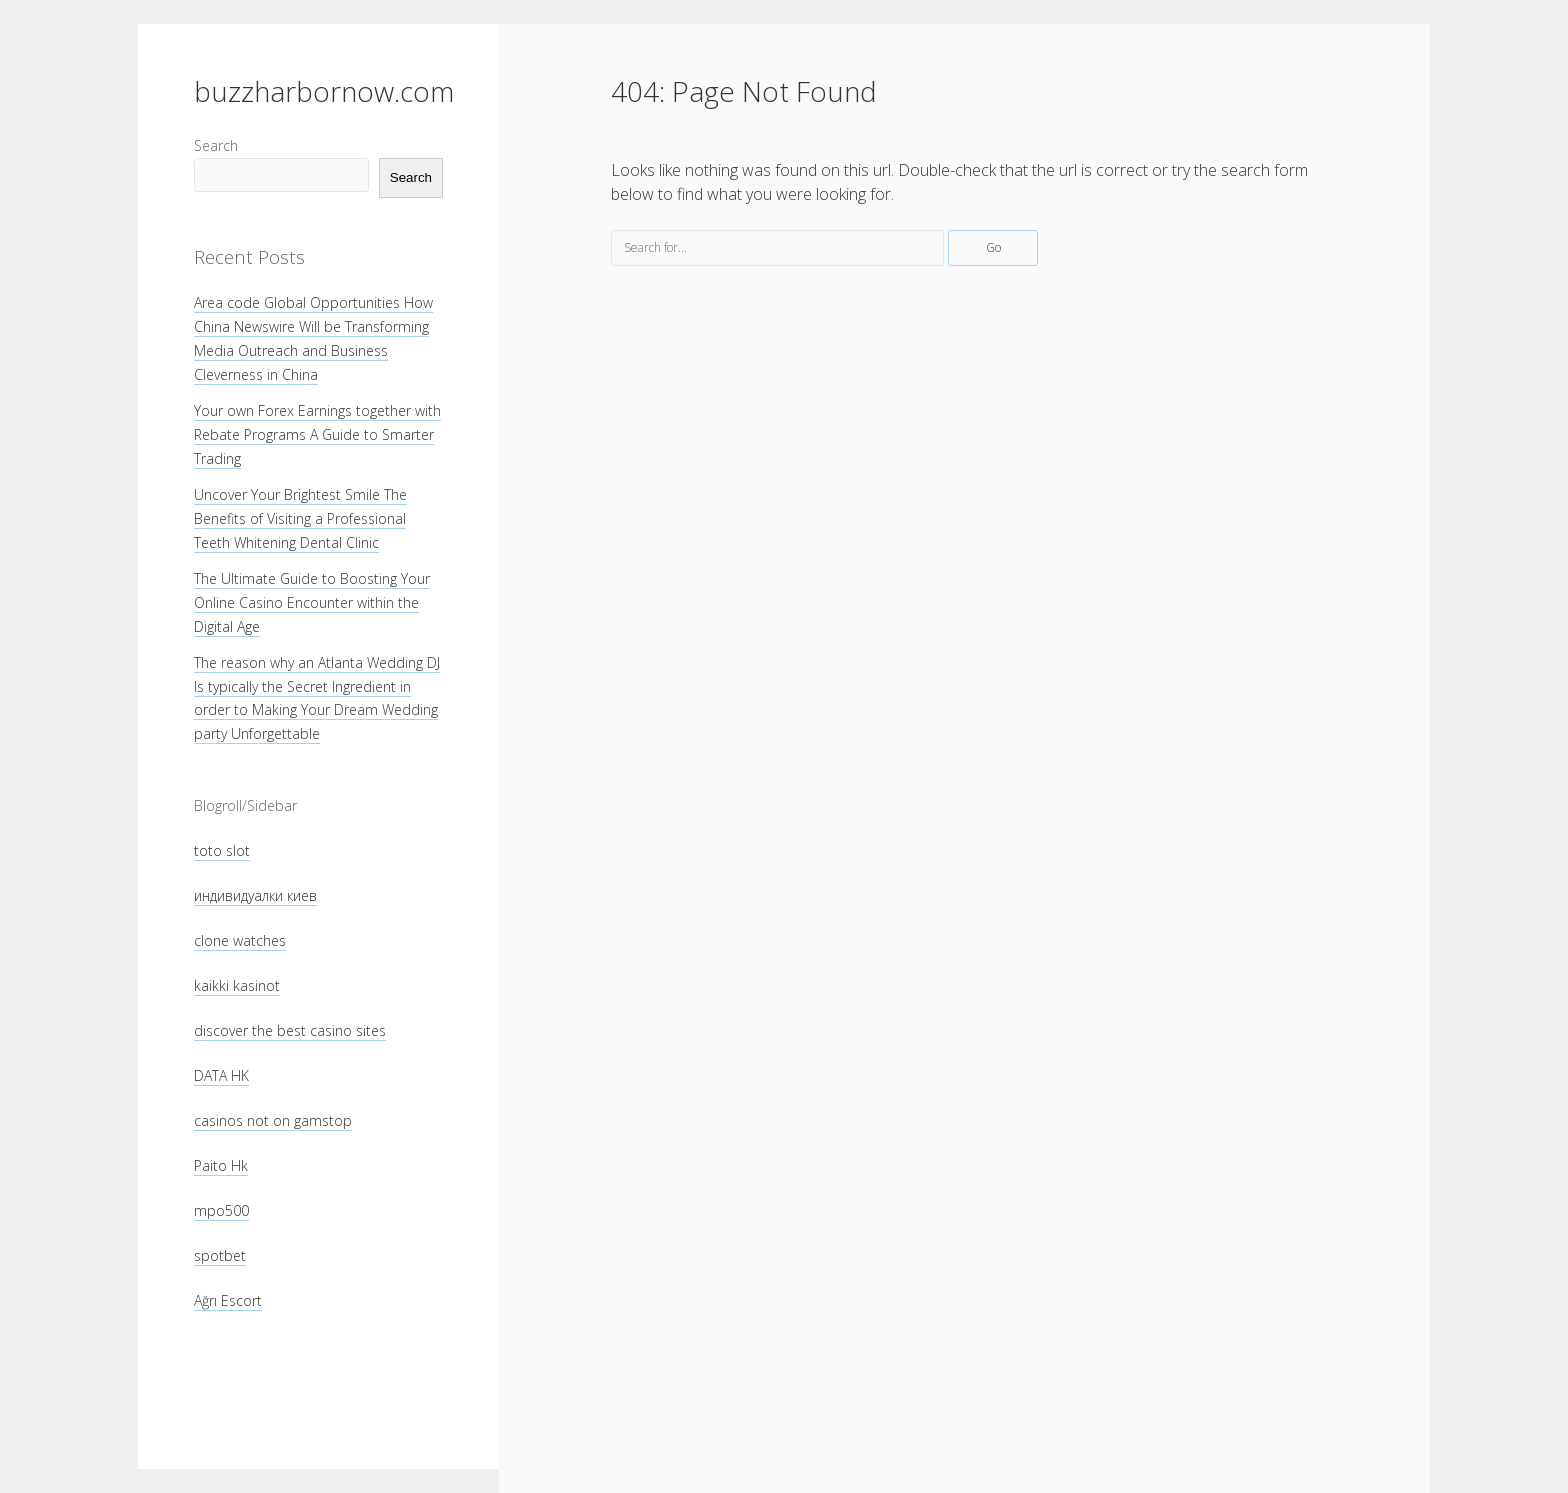 The height and width of the screenshot is (1493, 1568). Describe the element at coordinates (221, 1210) in the screenshot. I see `mpo500` at that location.